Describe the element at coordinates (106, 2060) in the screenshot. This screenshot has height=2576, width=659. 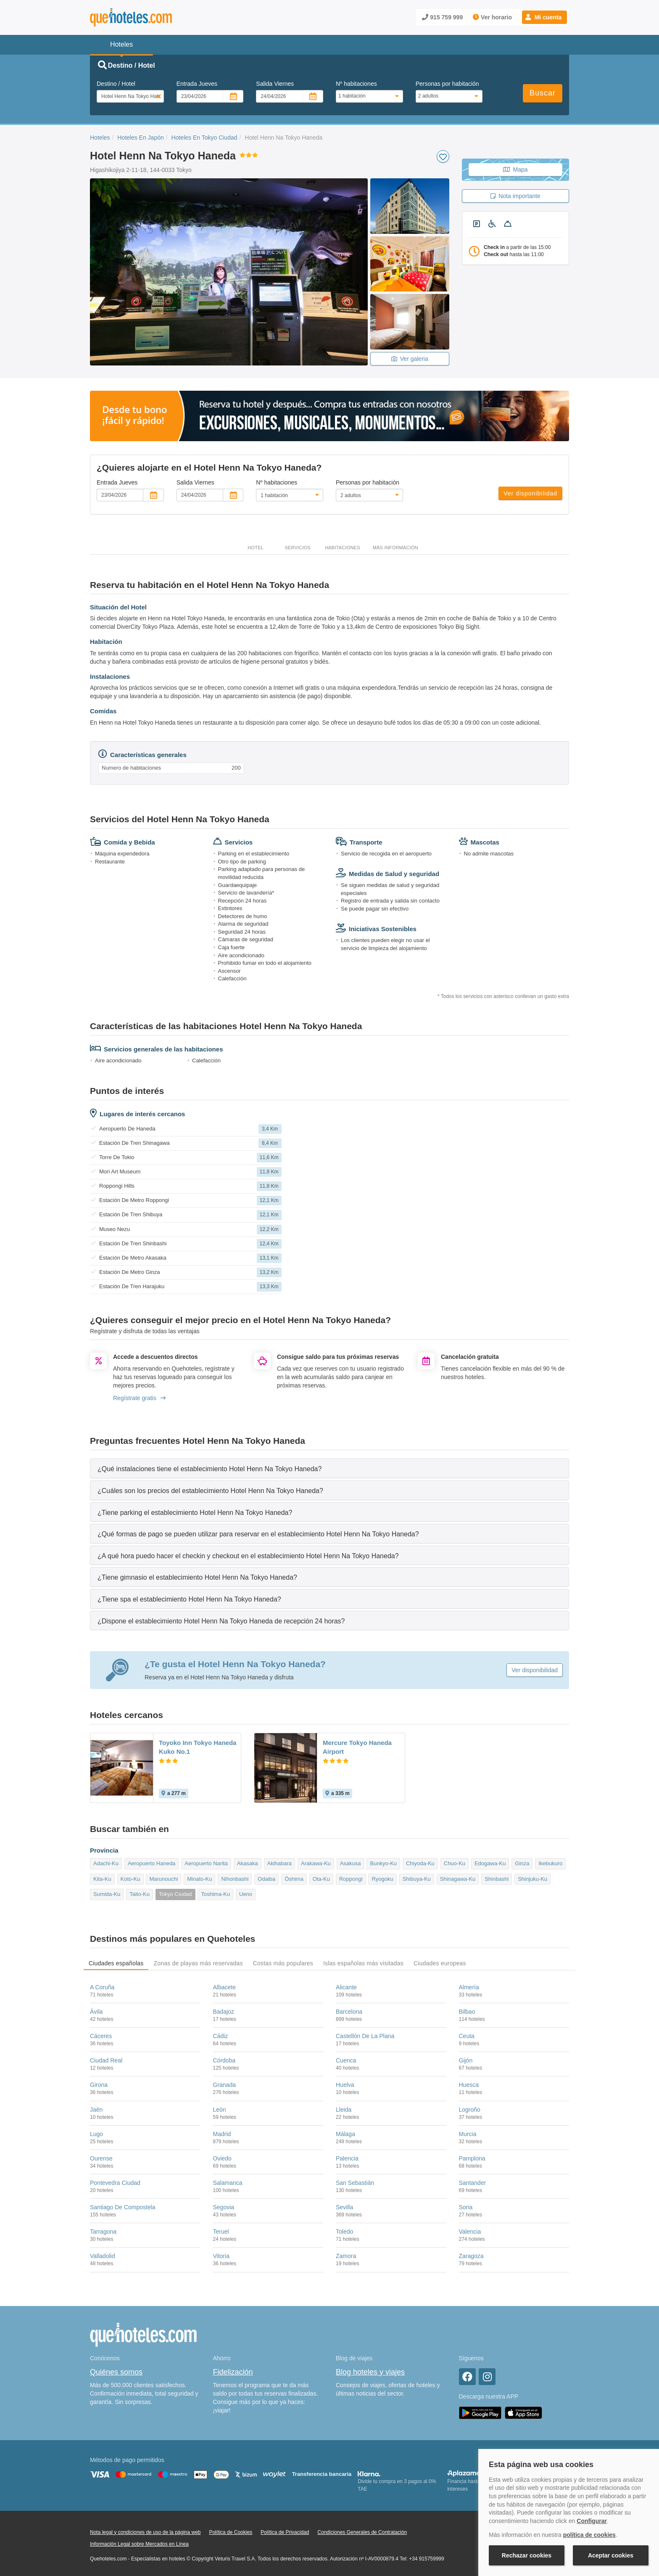
I see `Ciudad Real` at that location.